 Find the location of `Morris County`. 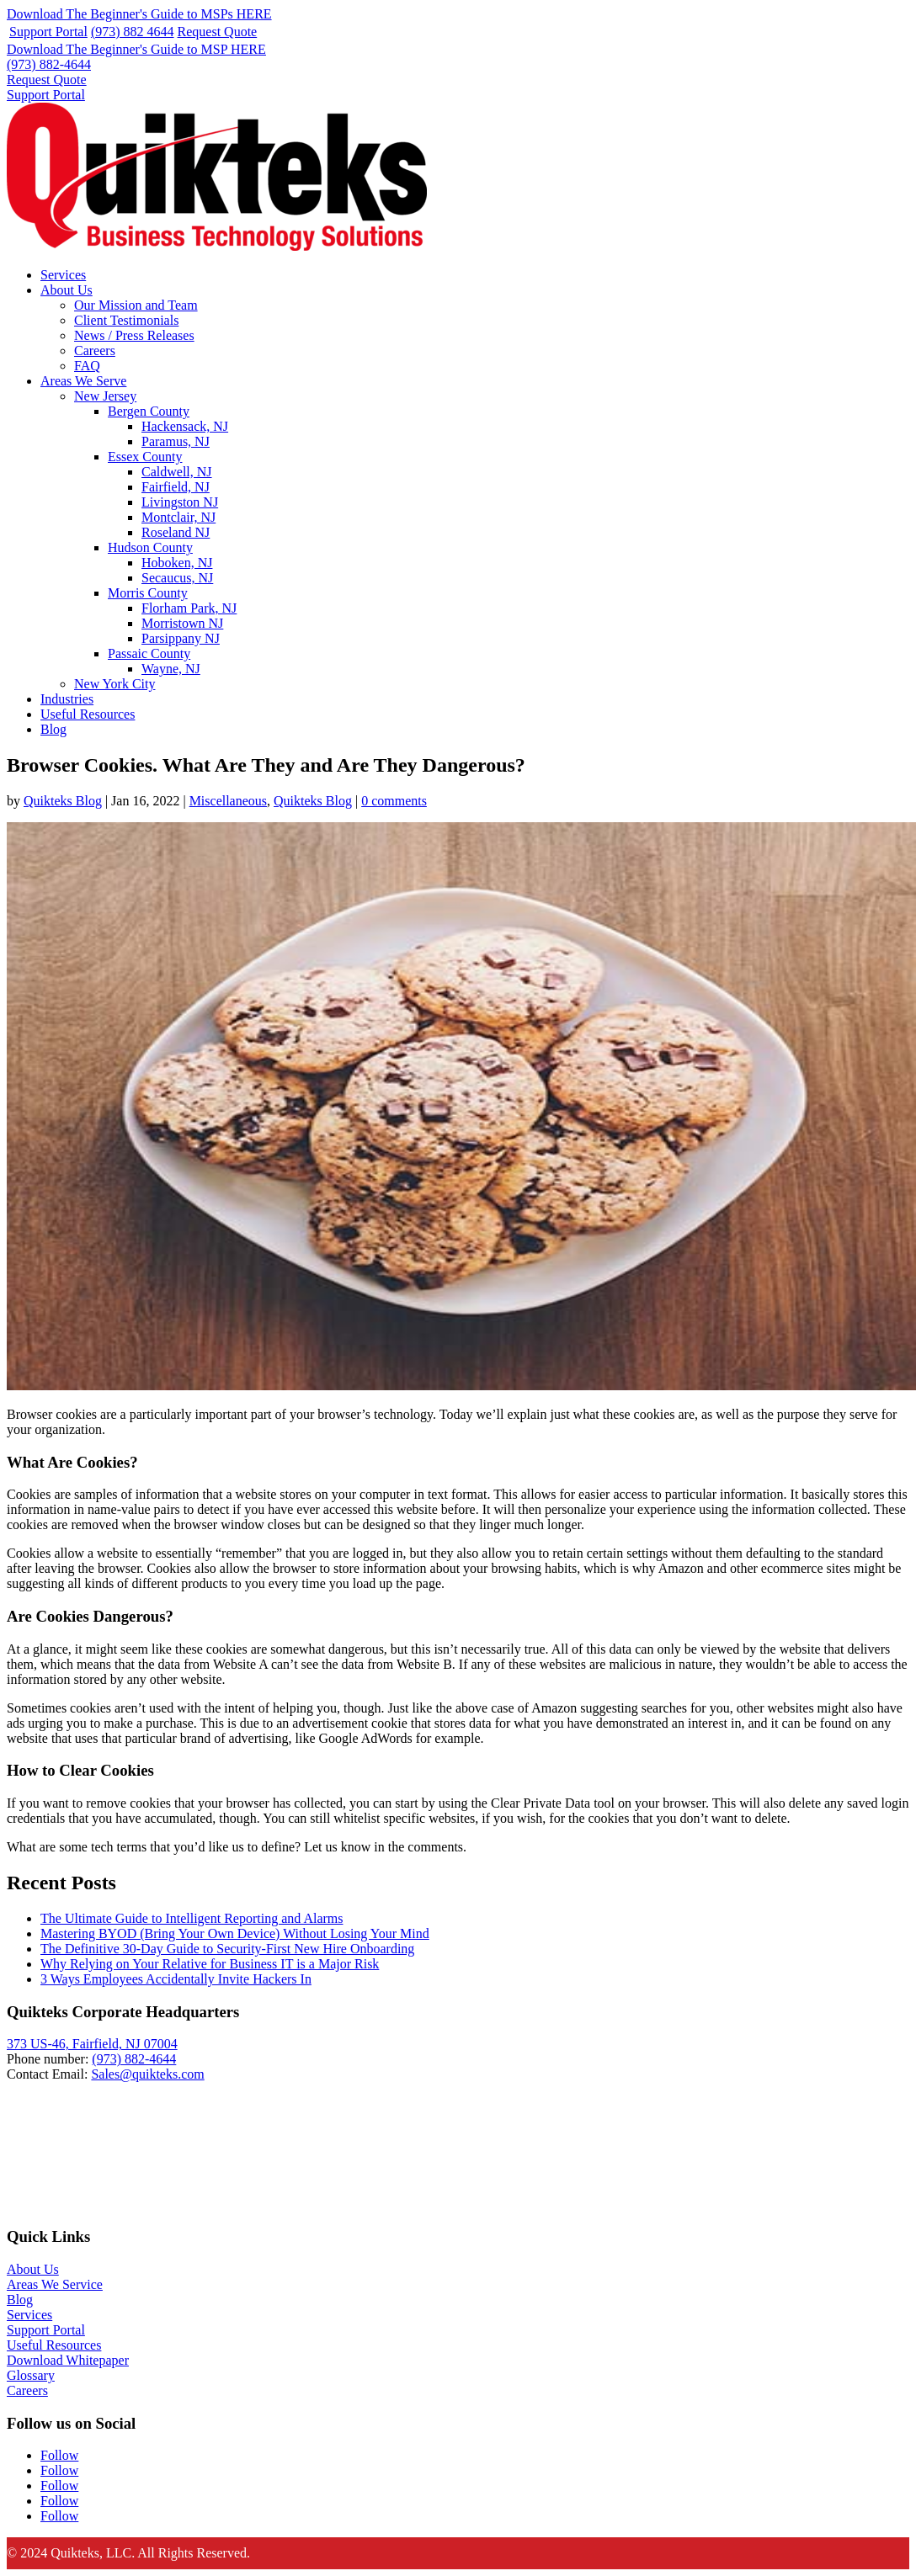

Morris County is located at coordinates (148, 593).